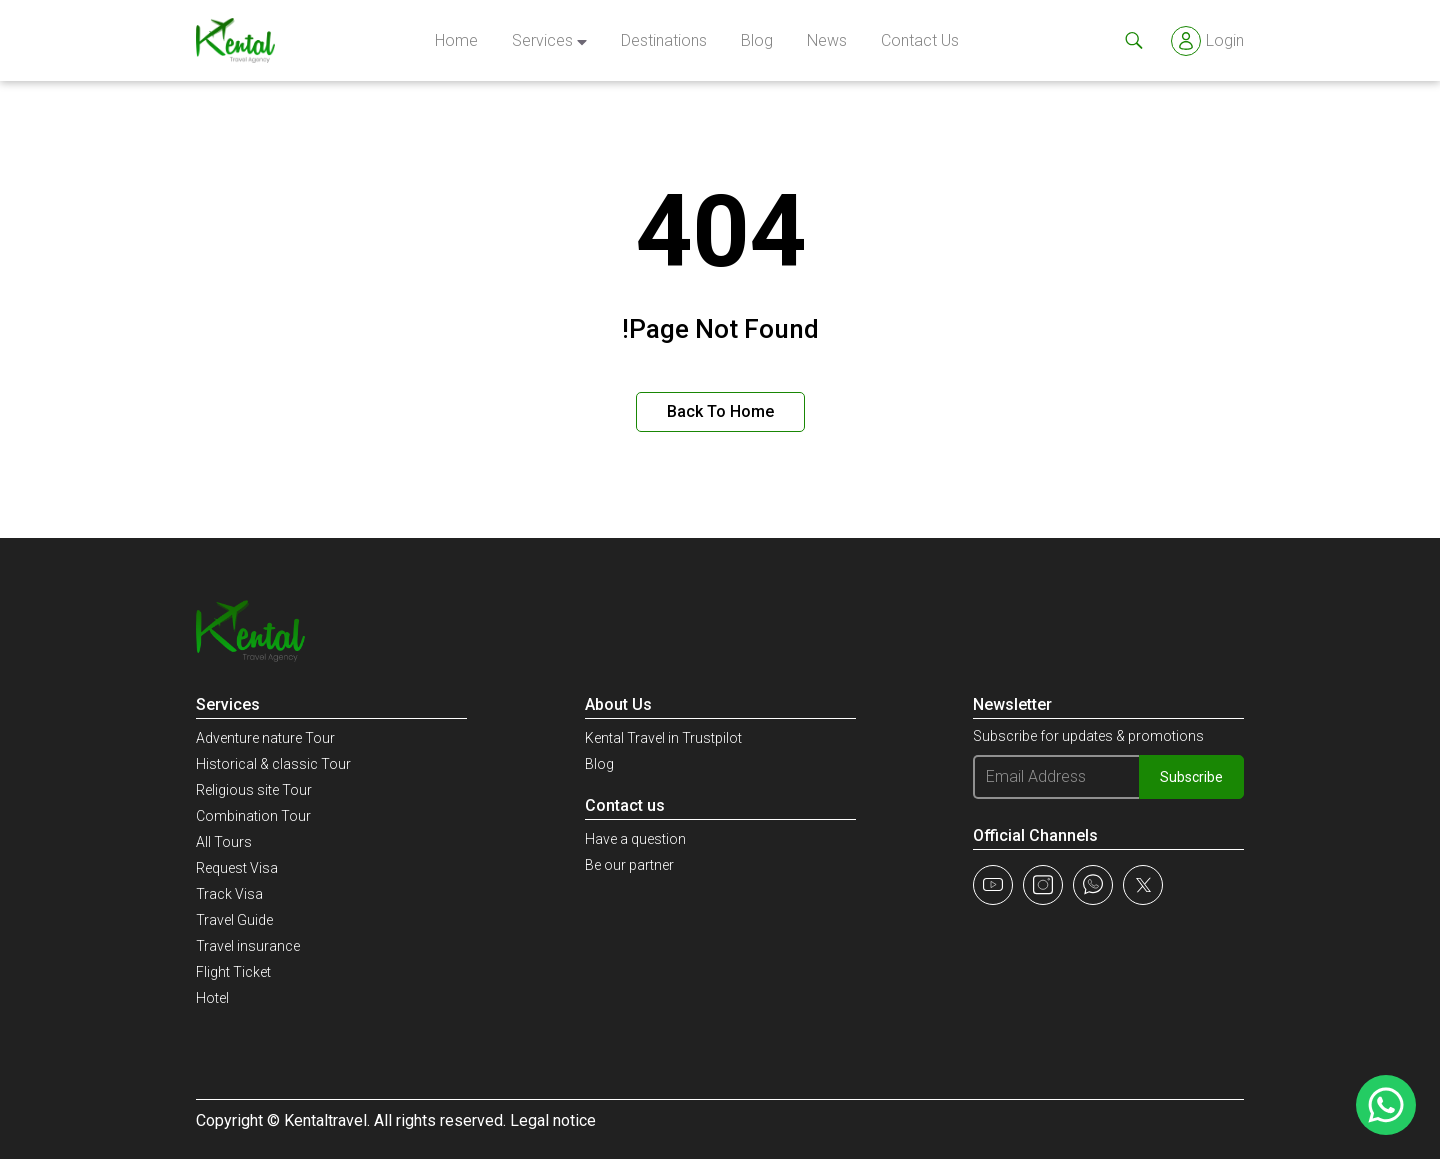 Image resolution: width=1440 pixels, height=1159 pixels. I want to click on Travel Guide, so click(234, 920).